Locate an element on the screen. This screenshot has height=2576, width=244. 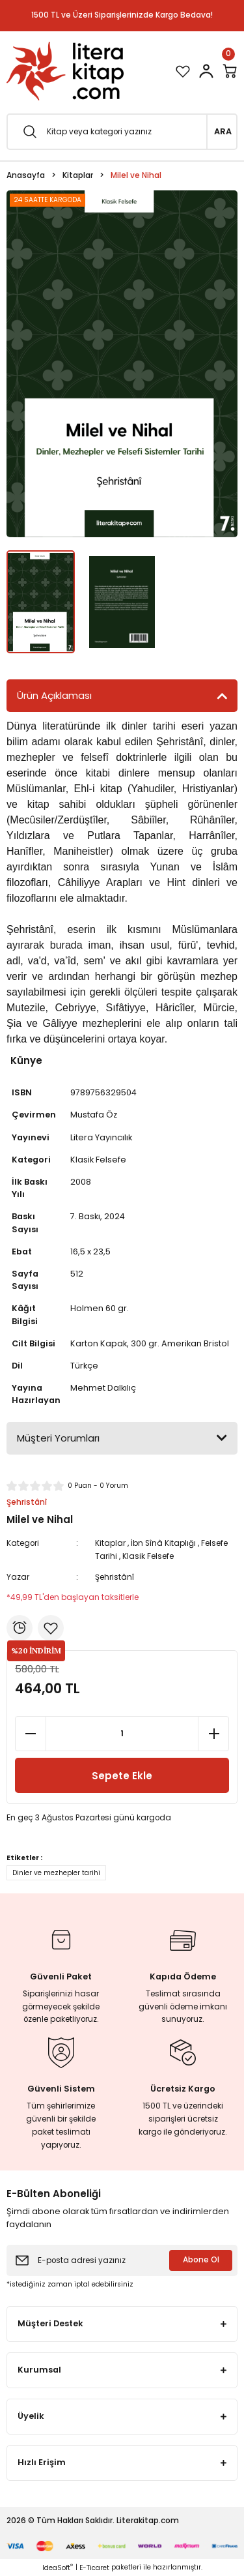
Abone Ol [Submit] is located at coordinates (201, 2260).